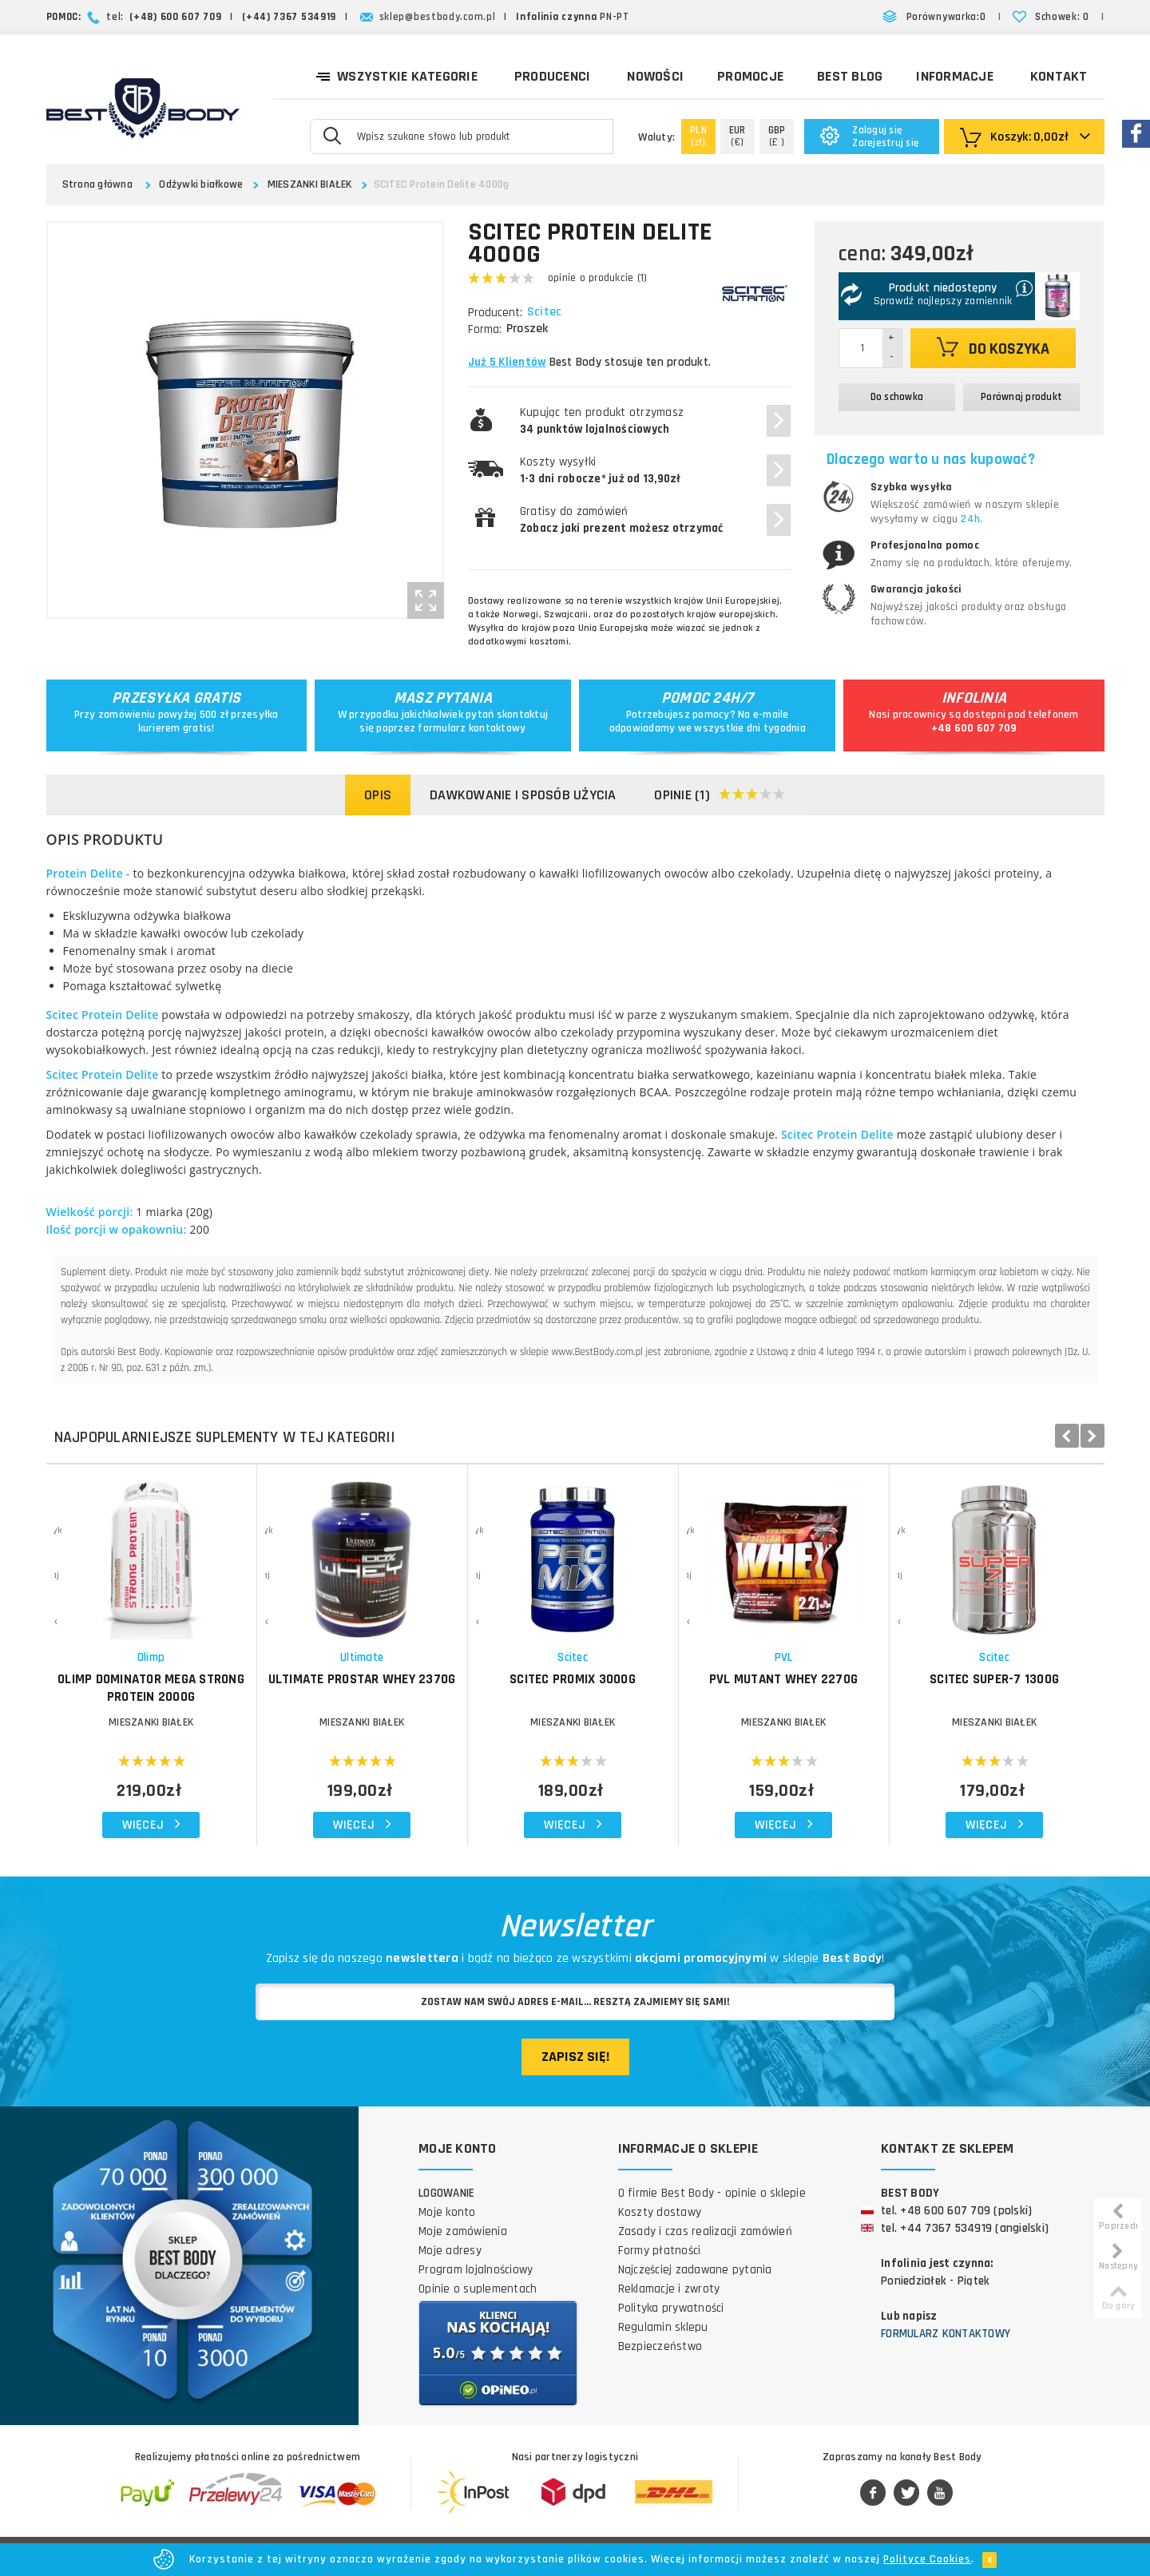 This screenshot has width=1150, height=2576. I want to click on Promocje, so click(750, 76).